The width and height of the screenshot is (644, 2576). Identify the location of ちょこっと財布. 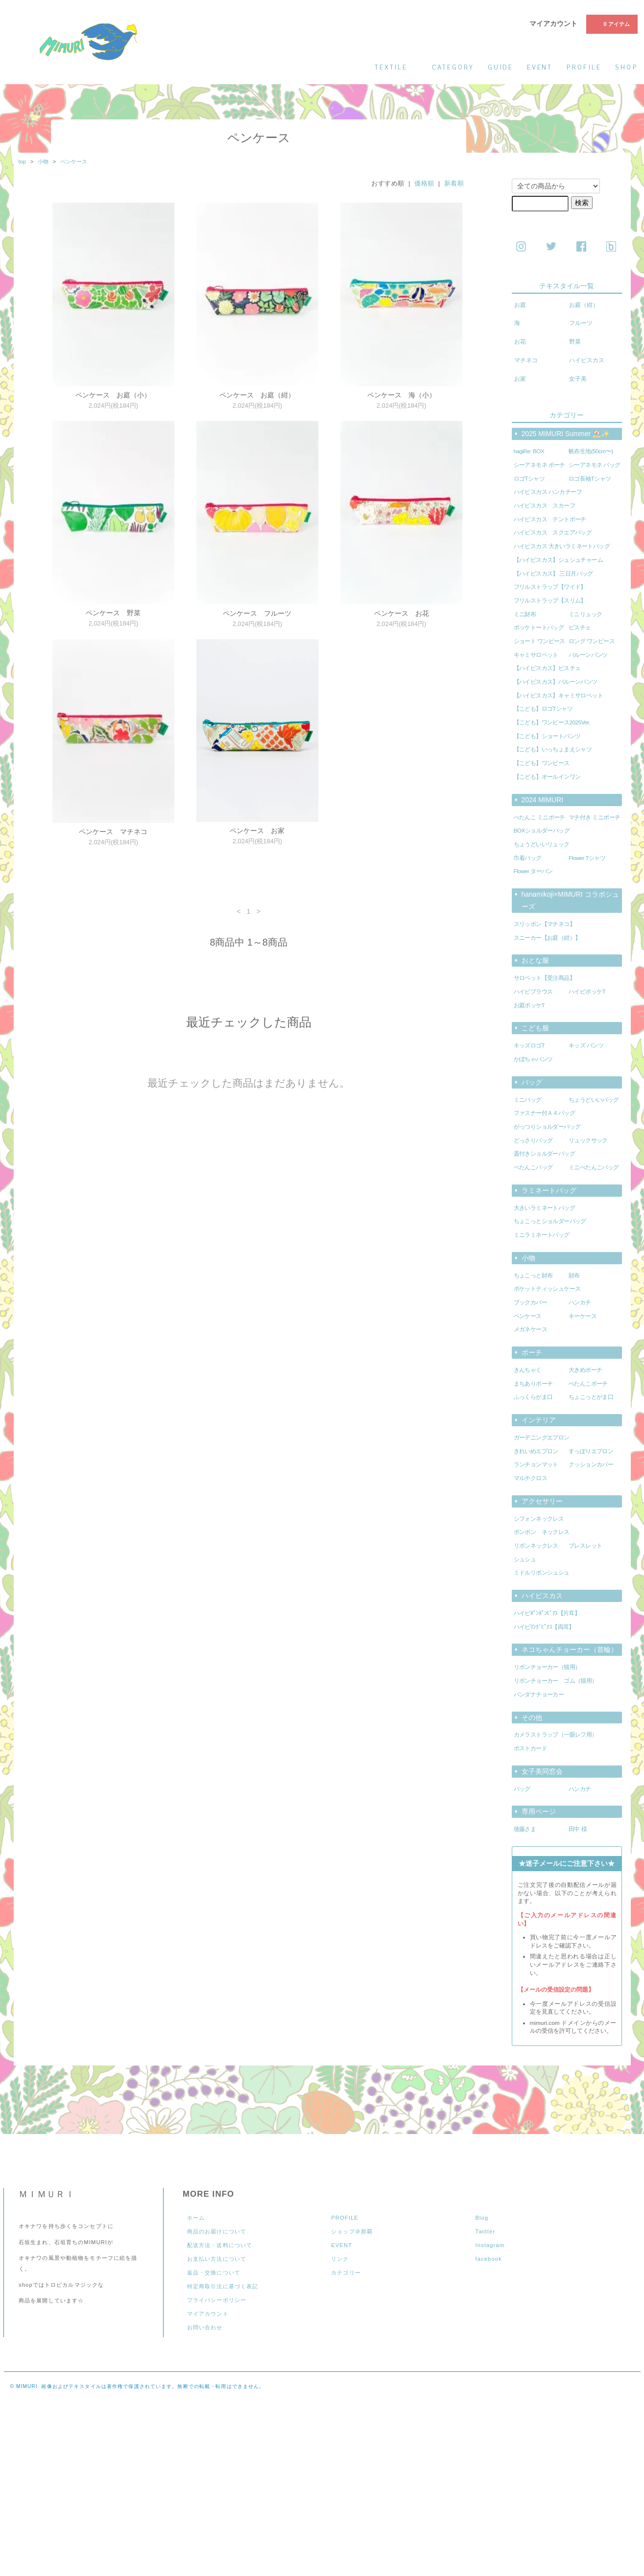
(533, 1275).